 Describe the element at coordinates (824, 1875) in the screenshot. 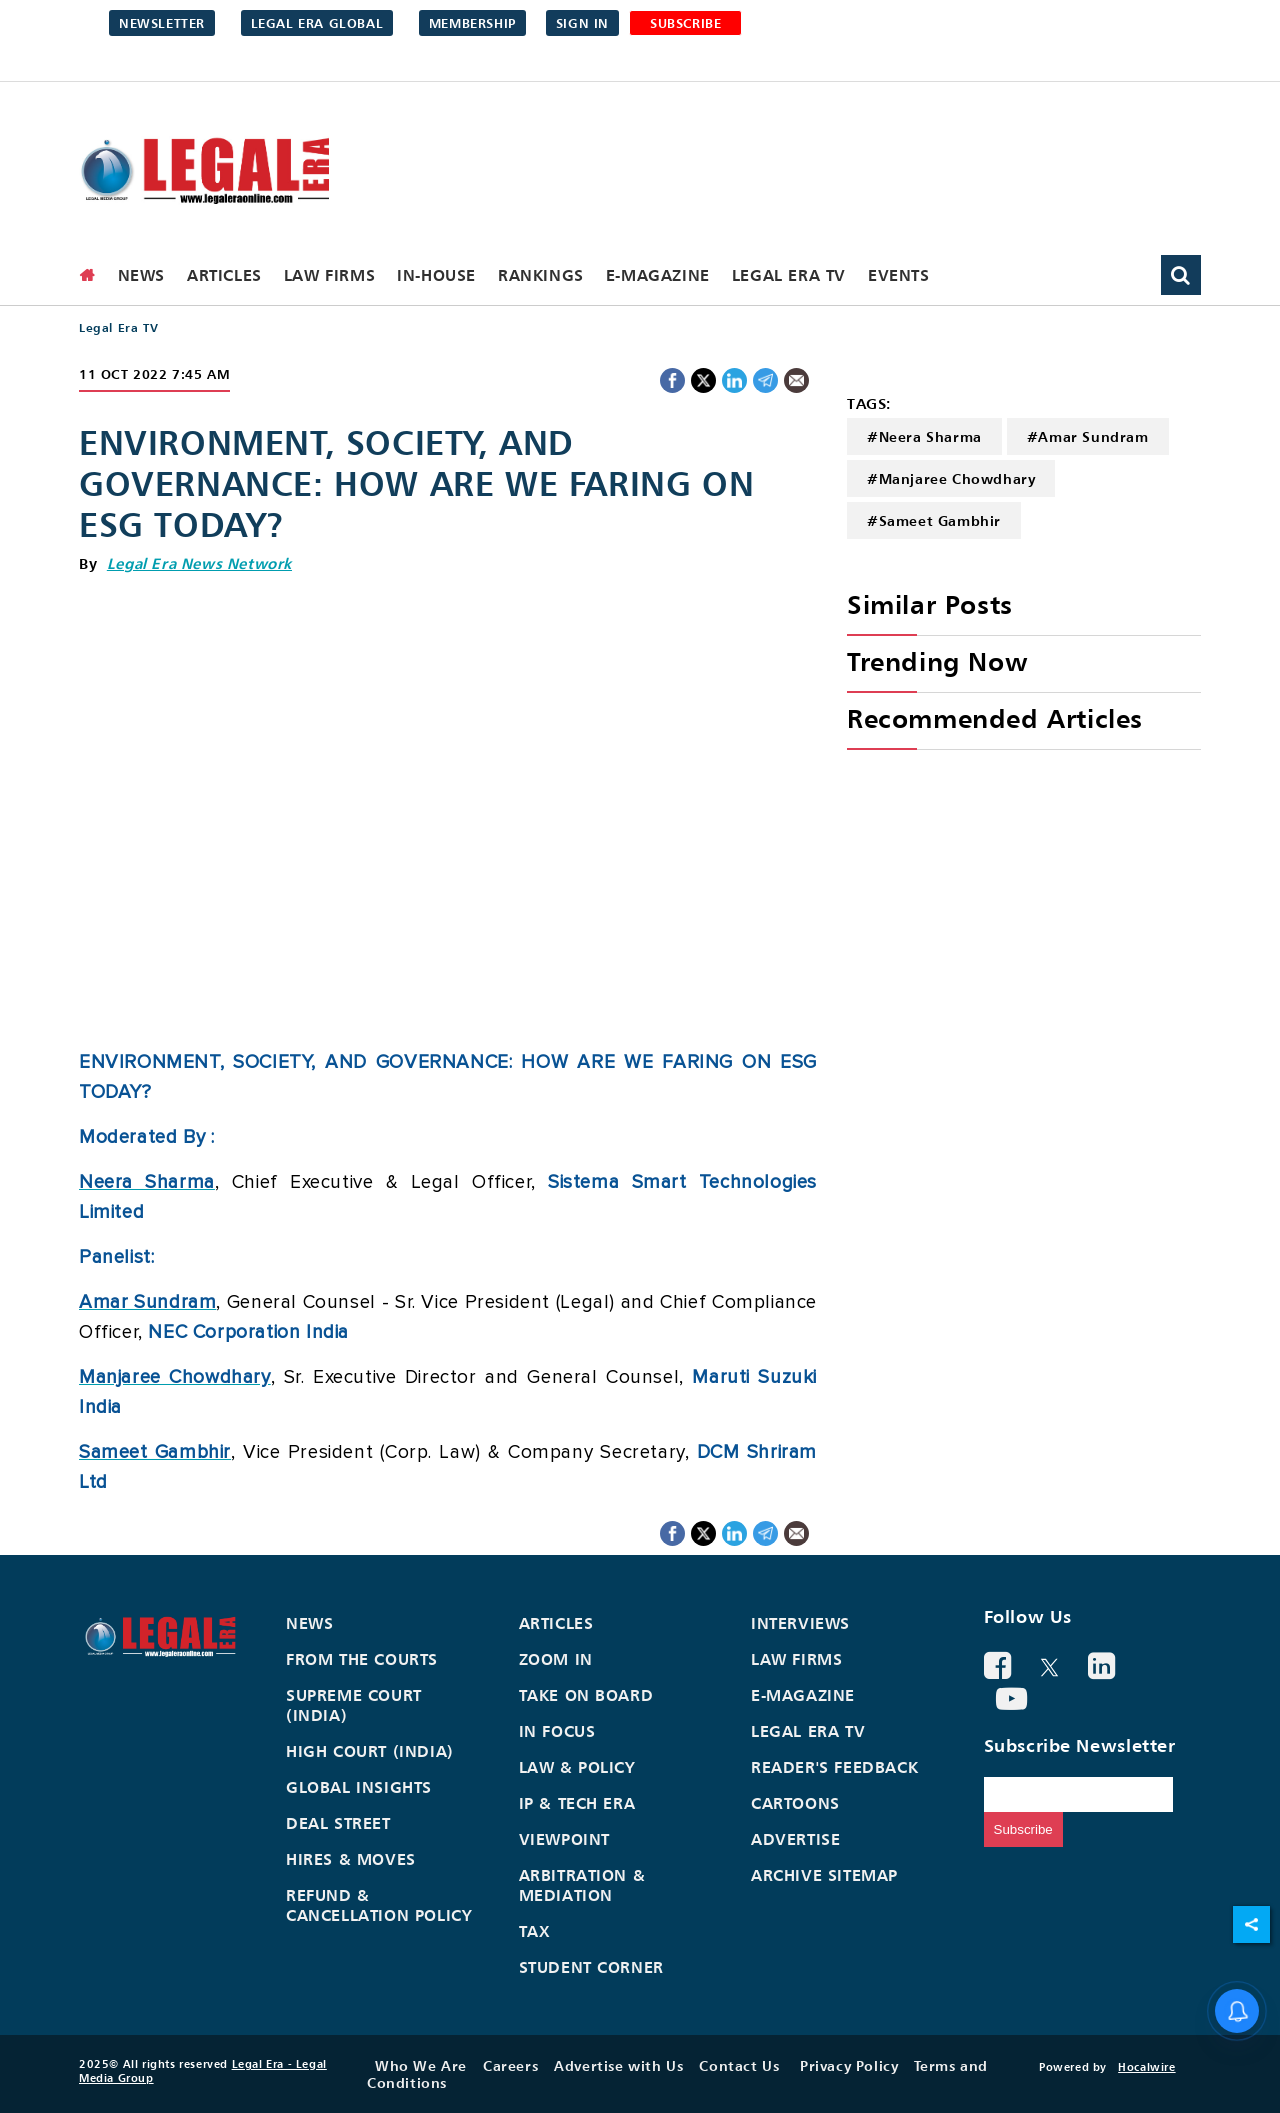

I see `Archive Sitemap` at that location.